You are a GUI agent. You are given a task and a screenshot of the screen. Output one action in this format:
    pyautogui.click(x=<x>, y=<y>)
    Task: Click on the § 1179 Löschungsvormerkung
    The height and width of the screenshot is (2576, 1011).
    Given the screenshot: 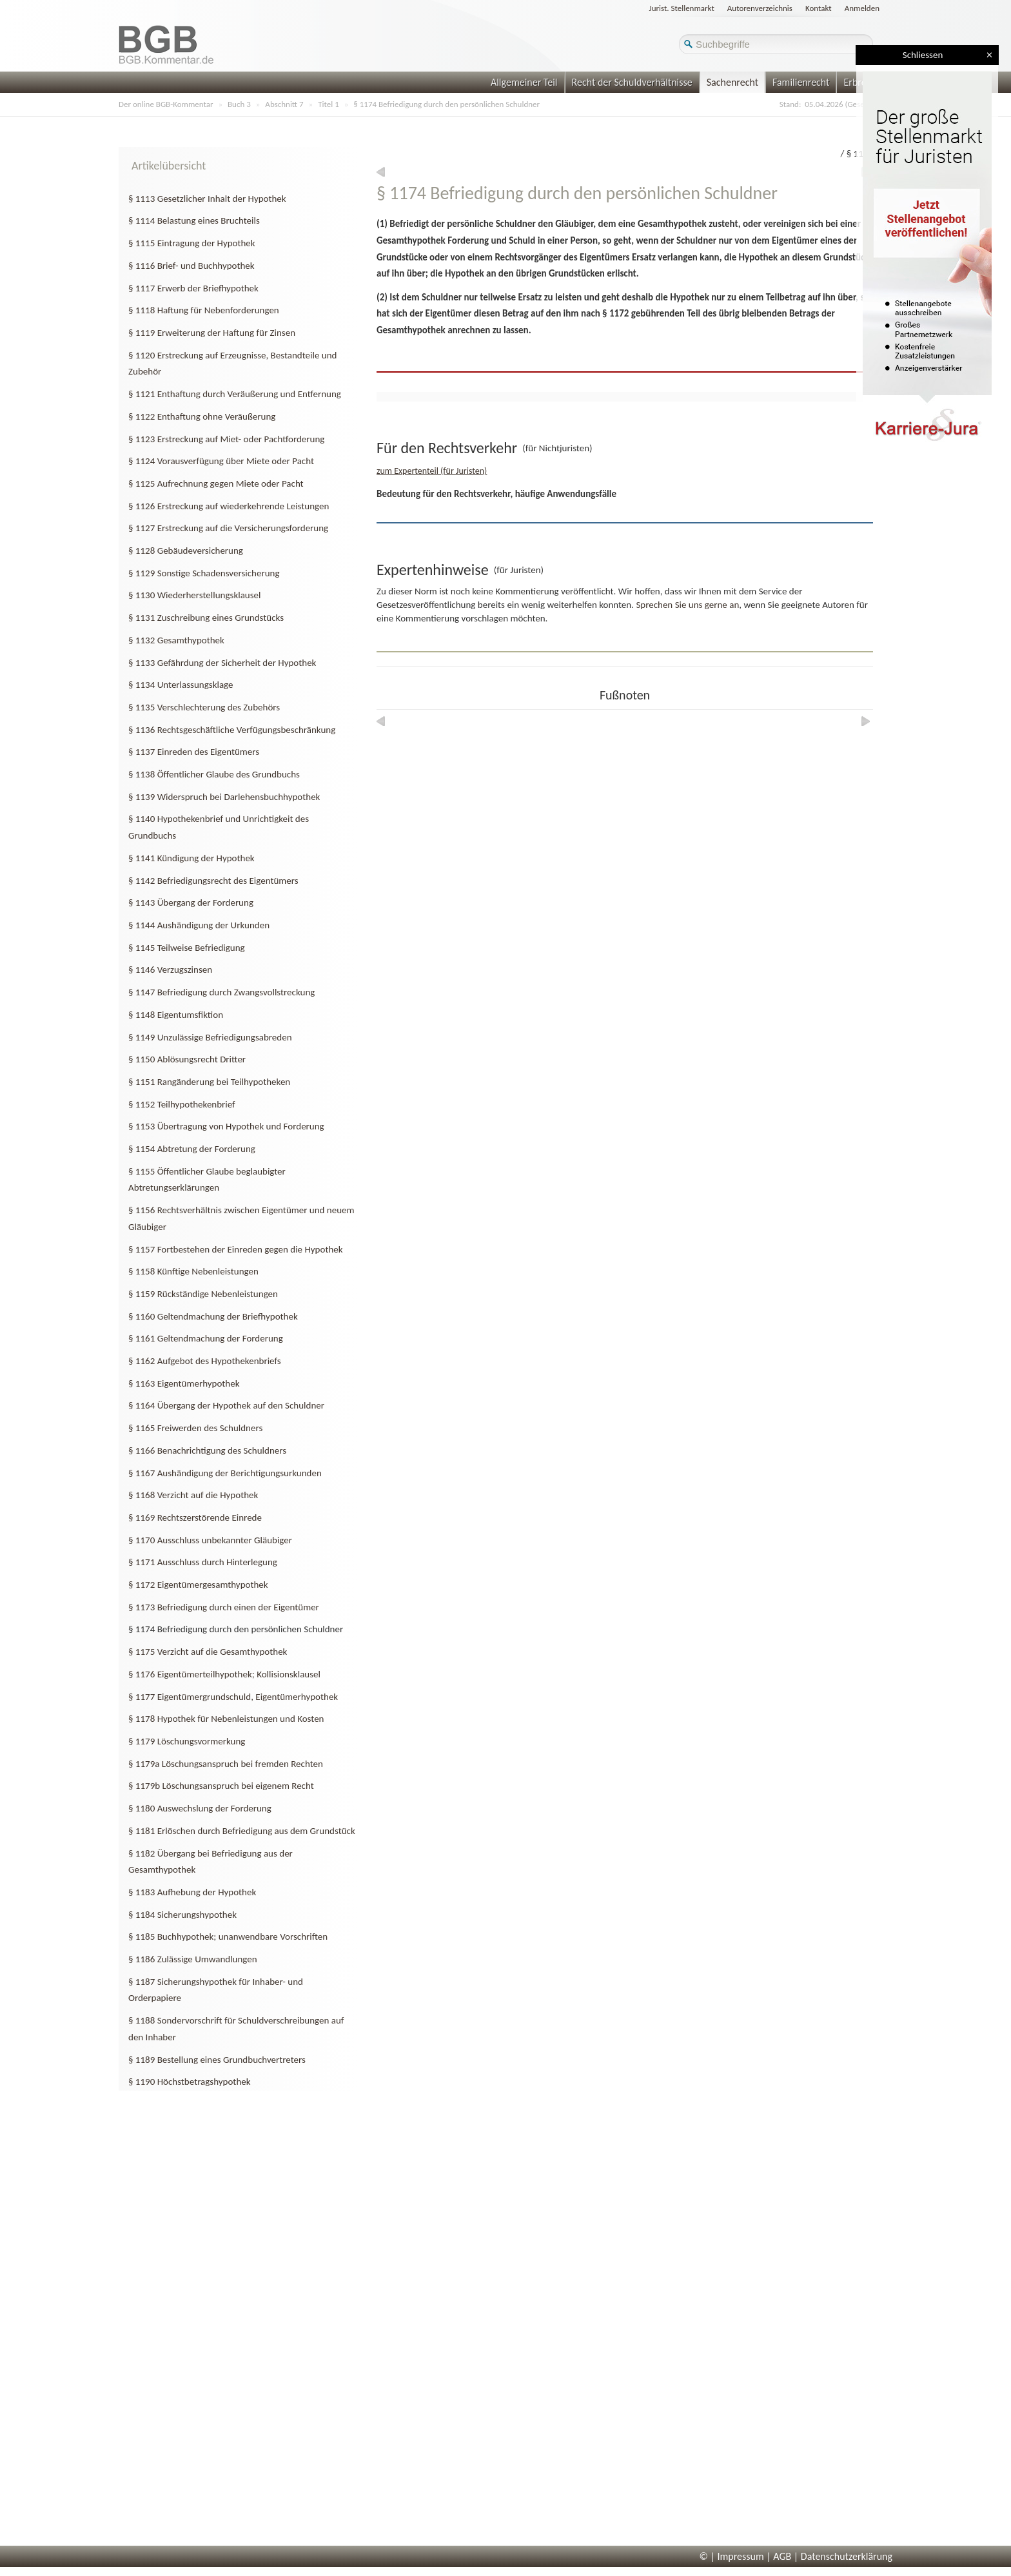 What is the action you would take?
    pyautogui.click(x=186, y=1741)
    